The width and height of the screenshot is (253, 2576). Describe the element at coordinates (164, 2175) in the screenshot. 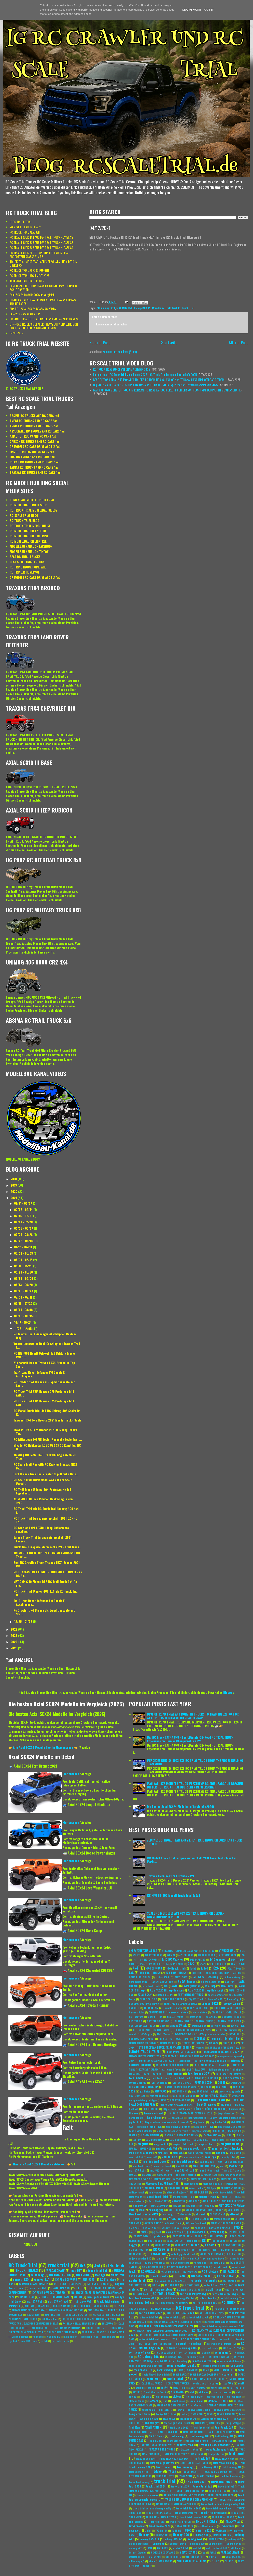

I see `mercedes 8x8` at that location.